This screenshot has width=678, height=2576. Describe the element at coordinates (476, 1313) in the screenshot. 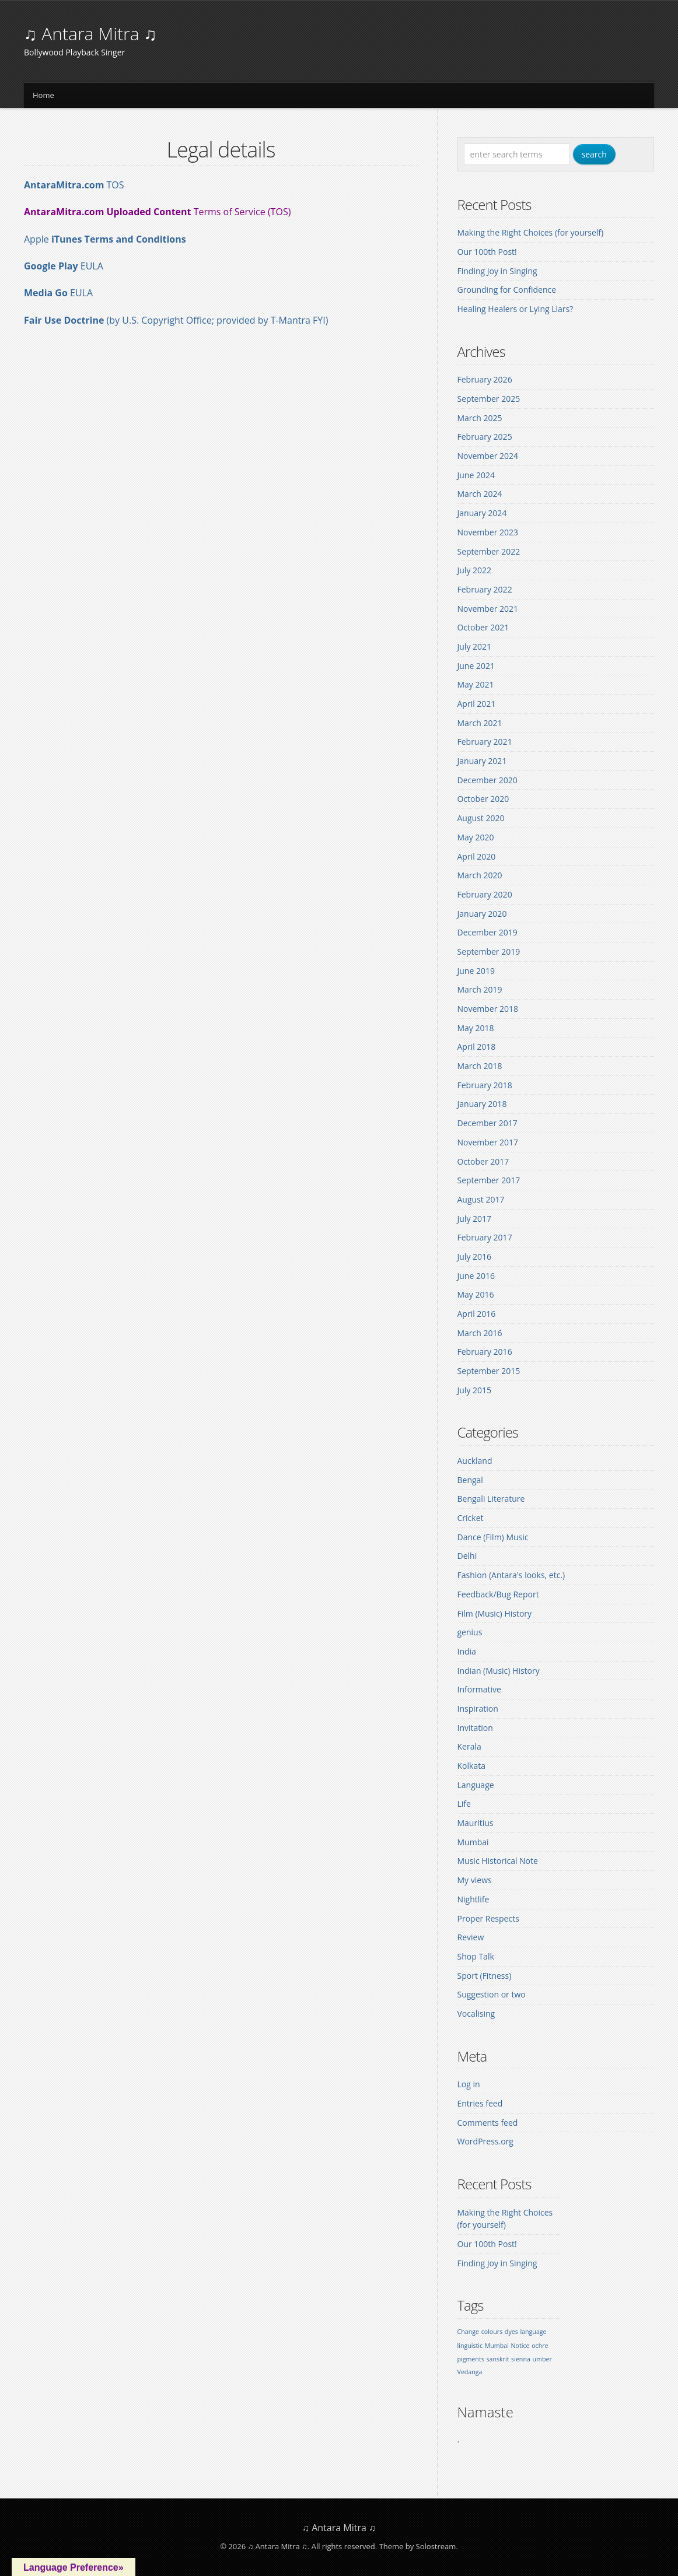

I see `April 2016` at that location.